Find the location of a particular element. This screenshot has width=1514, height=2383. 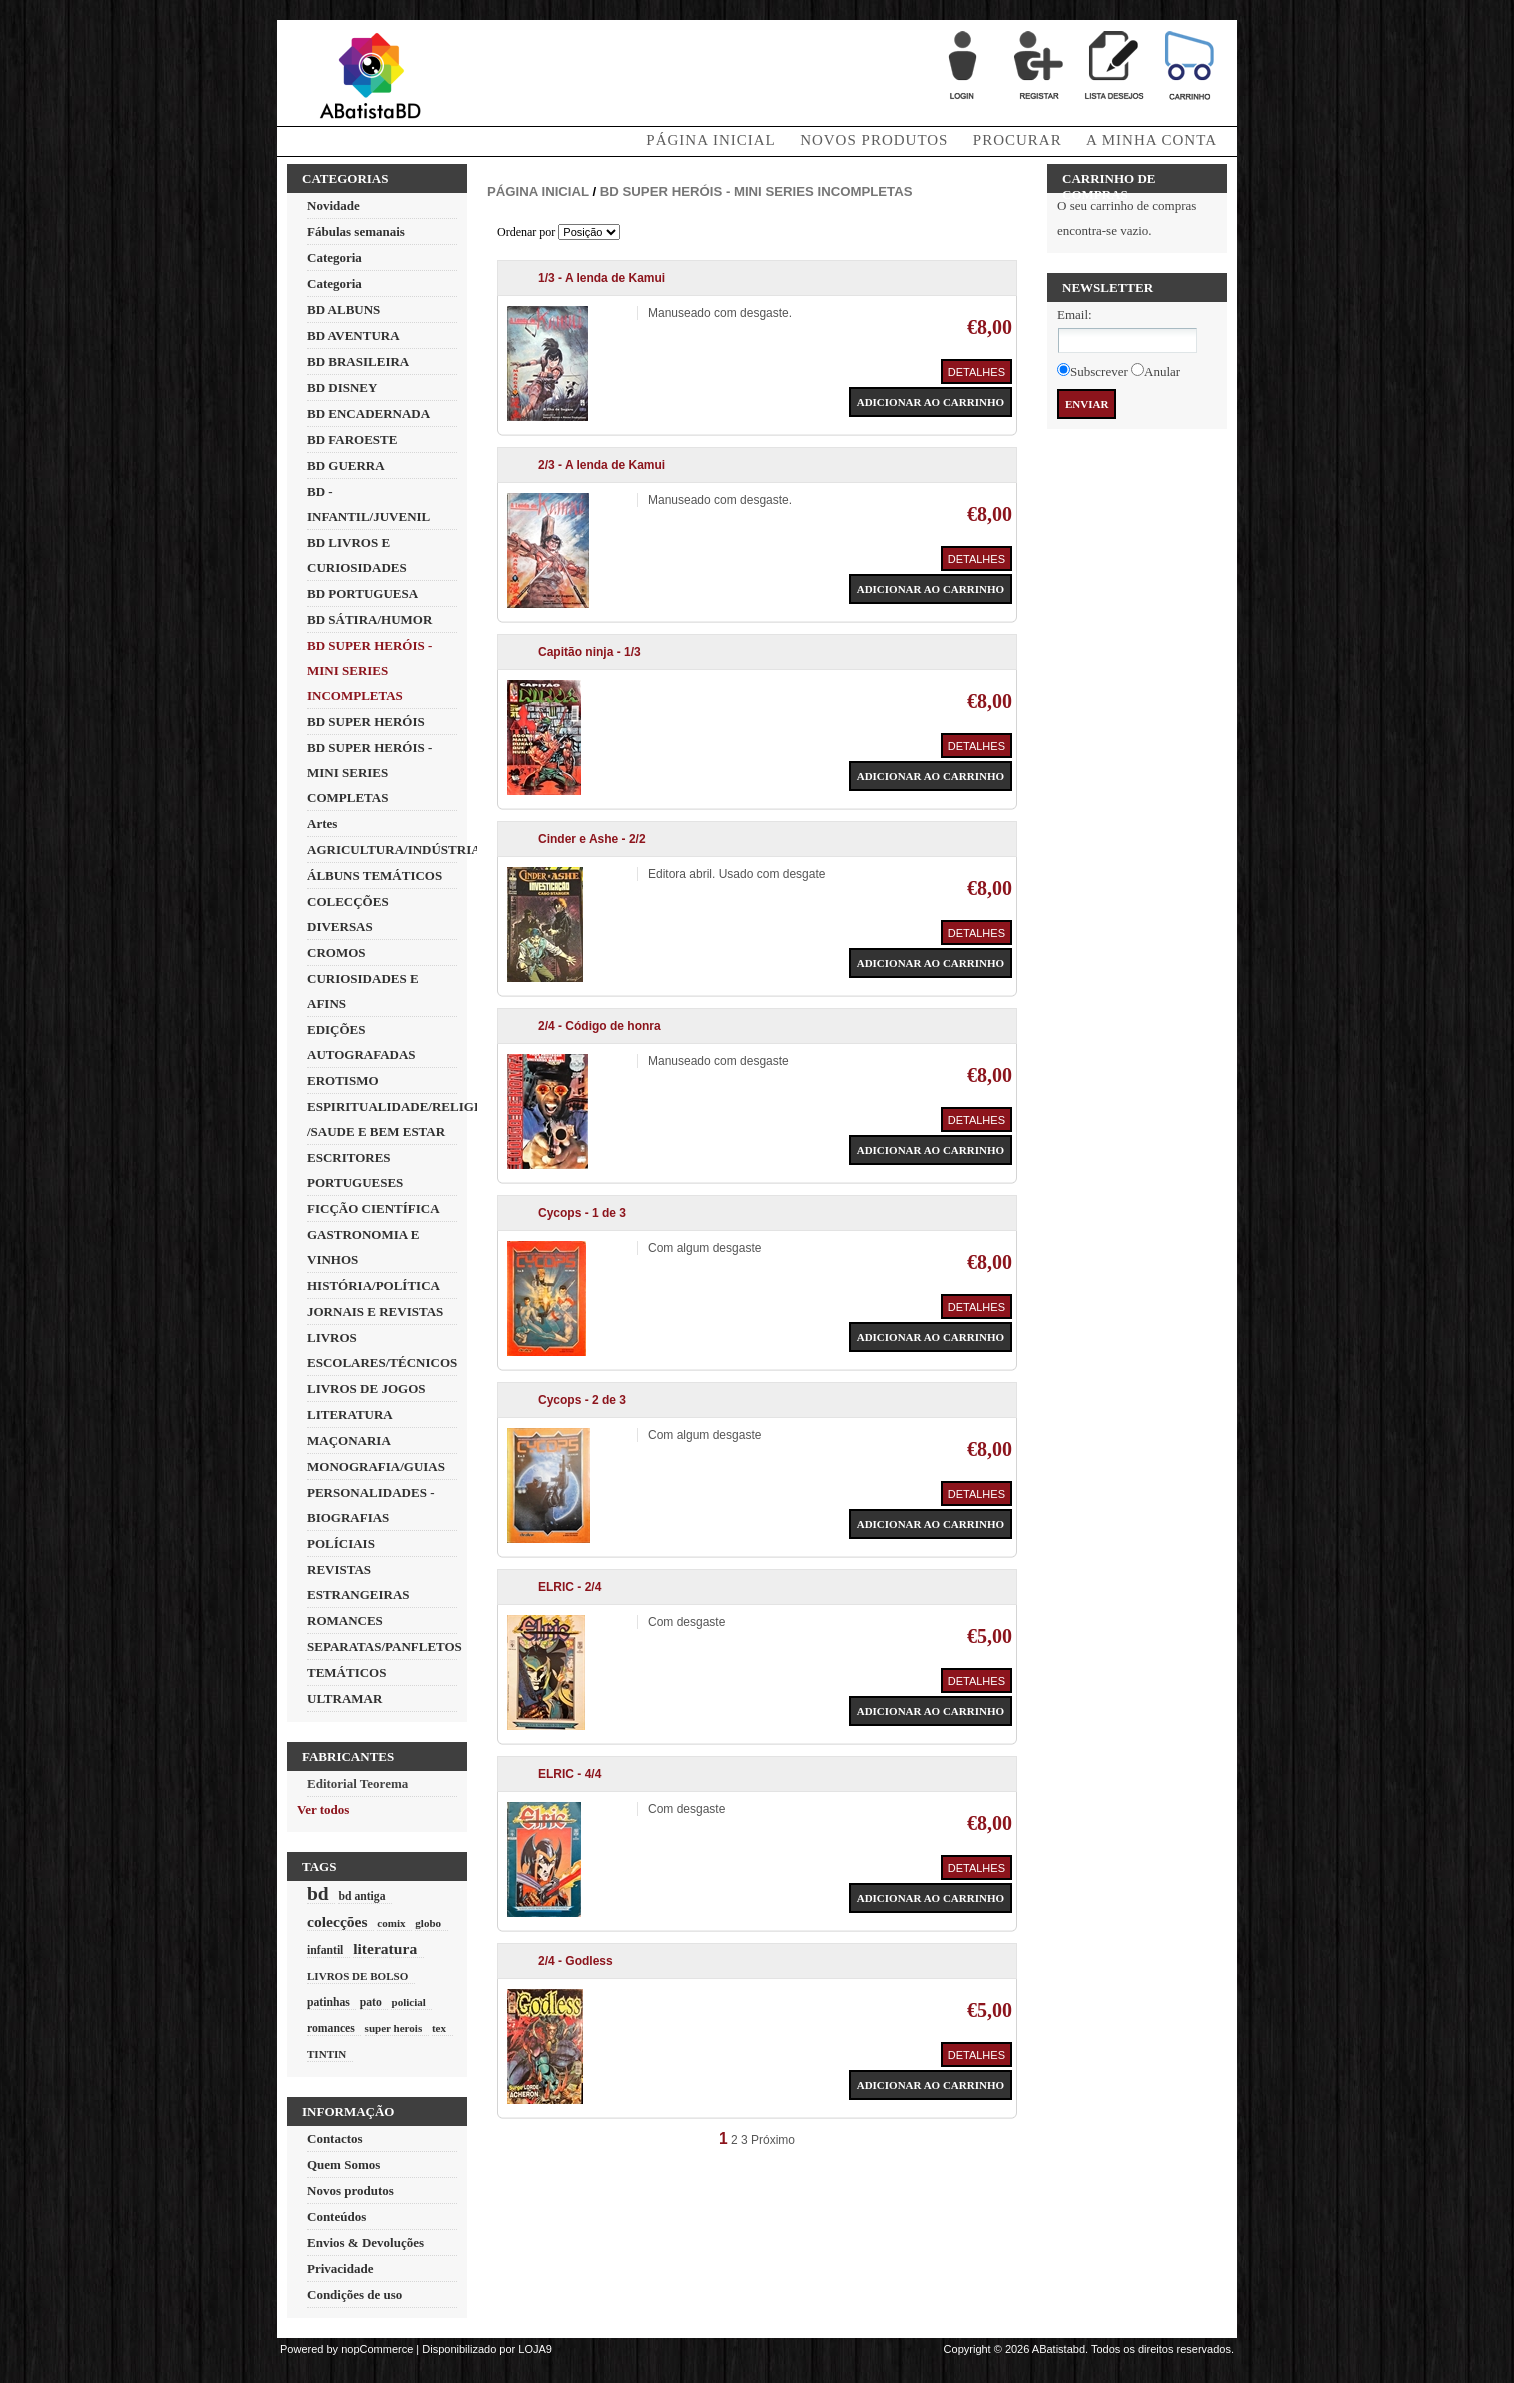

BD SÁTIRA/HUMOR is located at coordinates (369, 619).